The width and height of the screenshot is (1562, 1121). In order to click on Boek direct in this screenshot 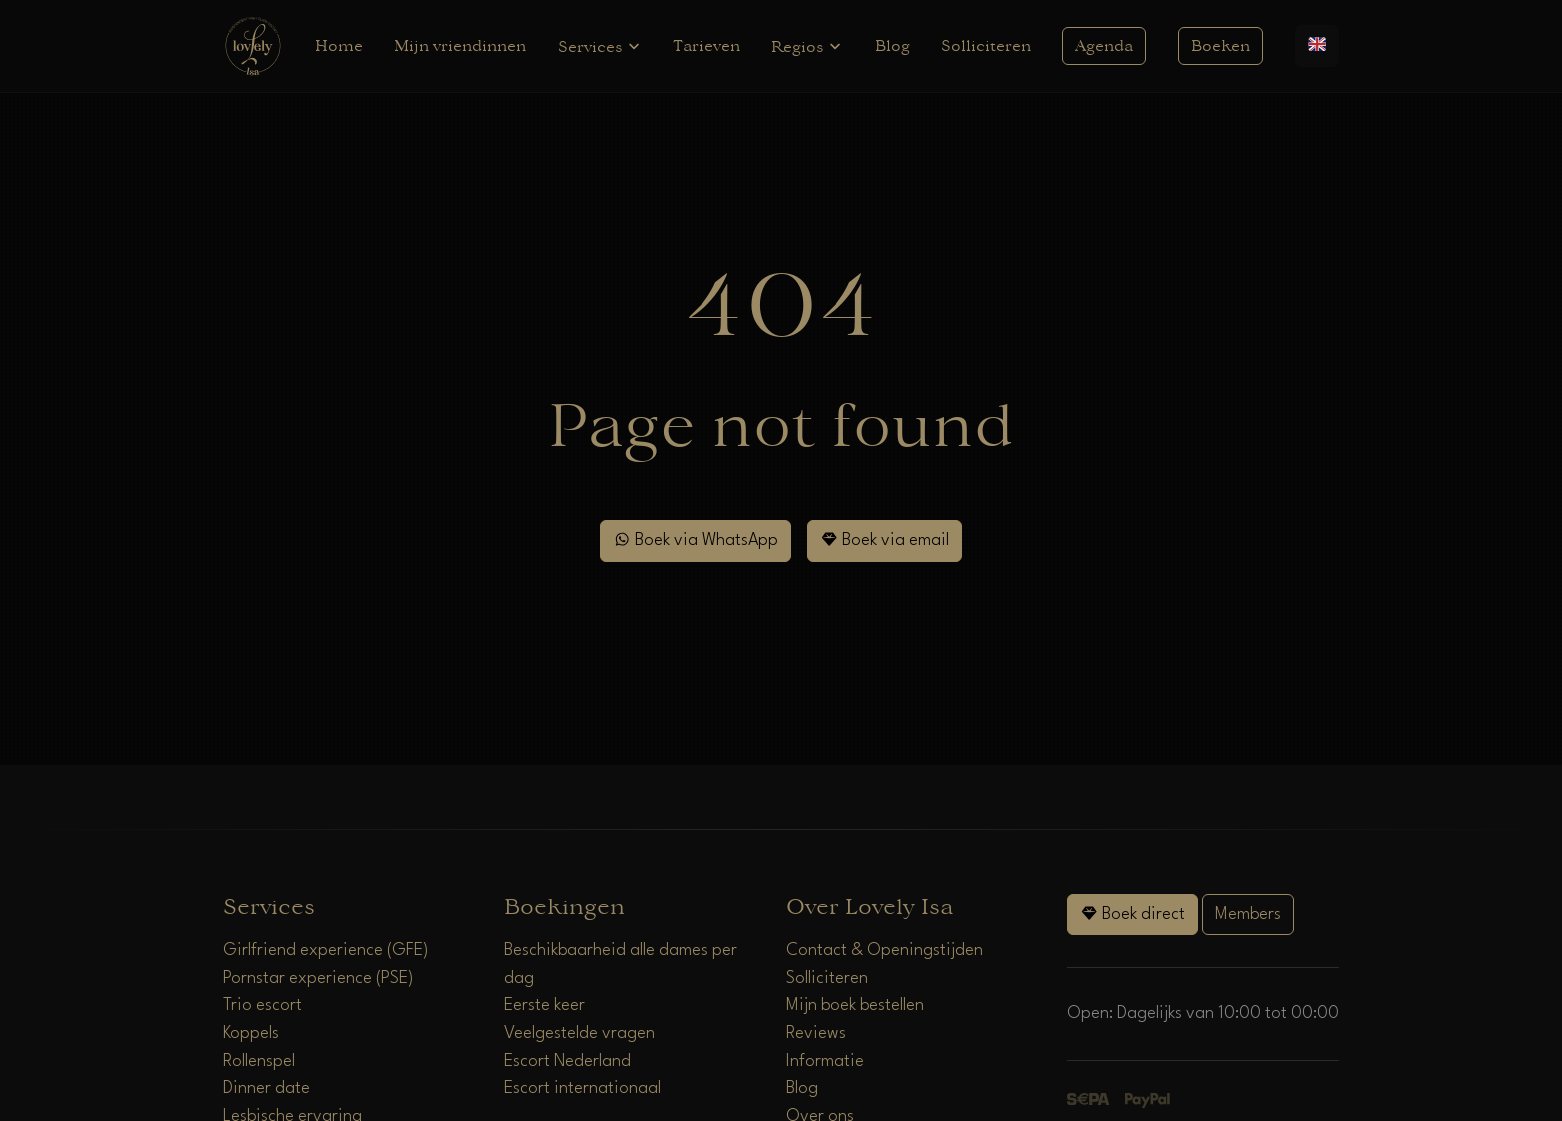, I will do `click(1132, 913)`.